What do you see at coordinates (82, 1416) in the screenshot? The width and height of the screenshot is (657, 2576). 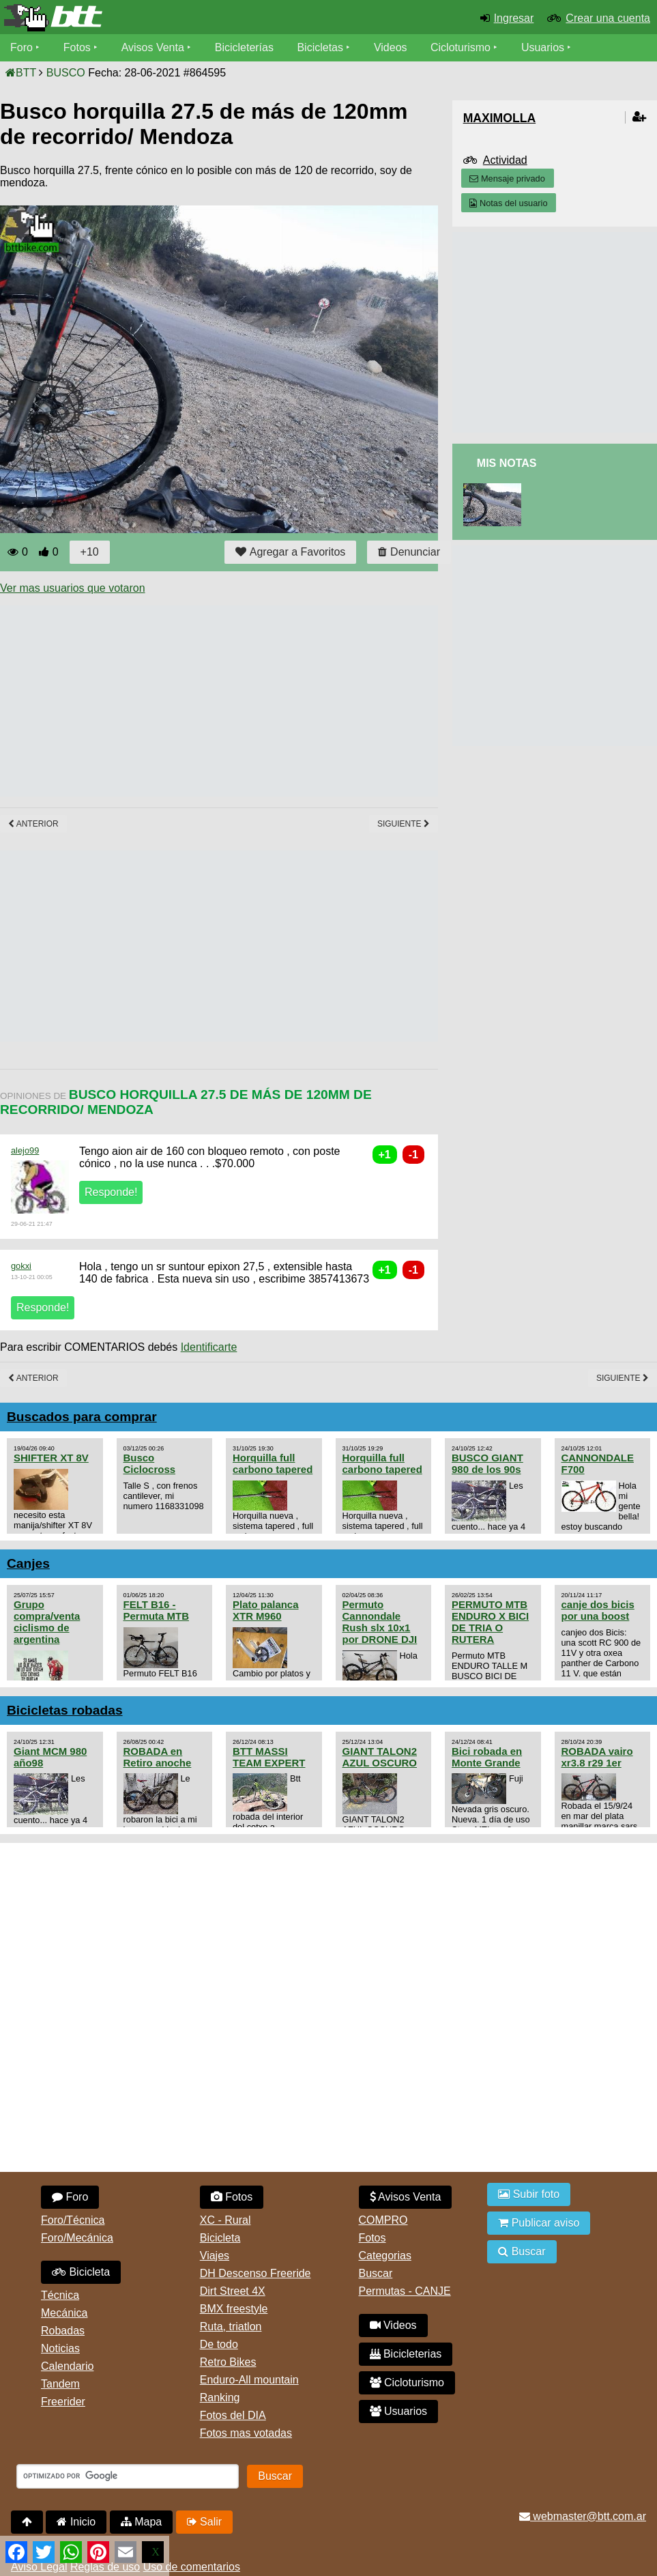 I see `Buscados para comprar` at bounding box center [82, 1416].